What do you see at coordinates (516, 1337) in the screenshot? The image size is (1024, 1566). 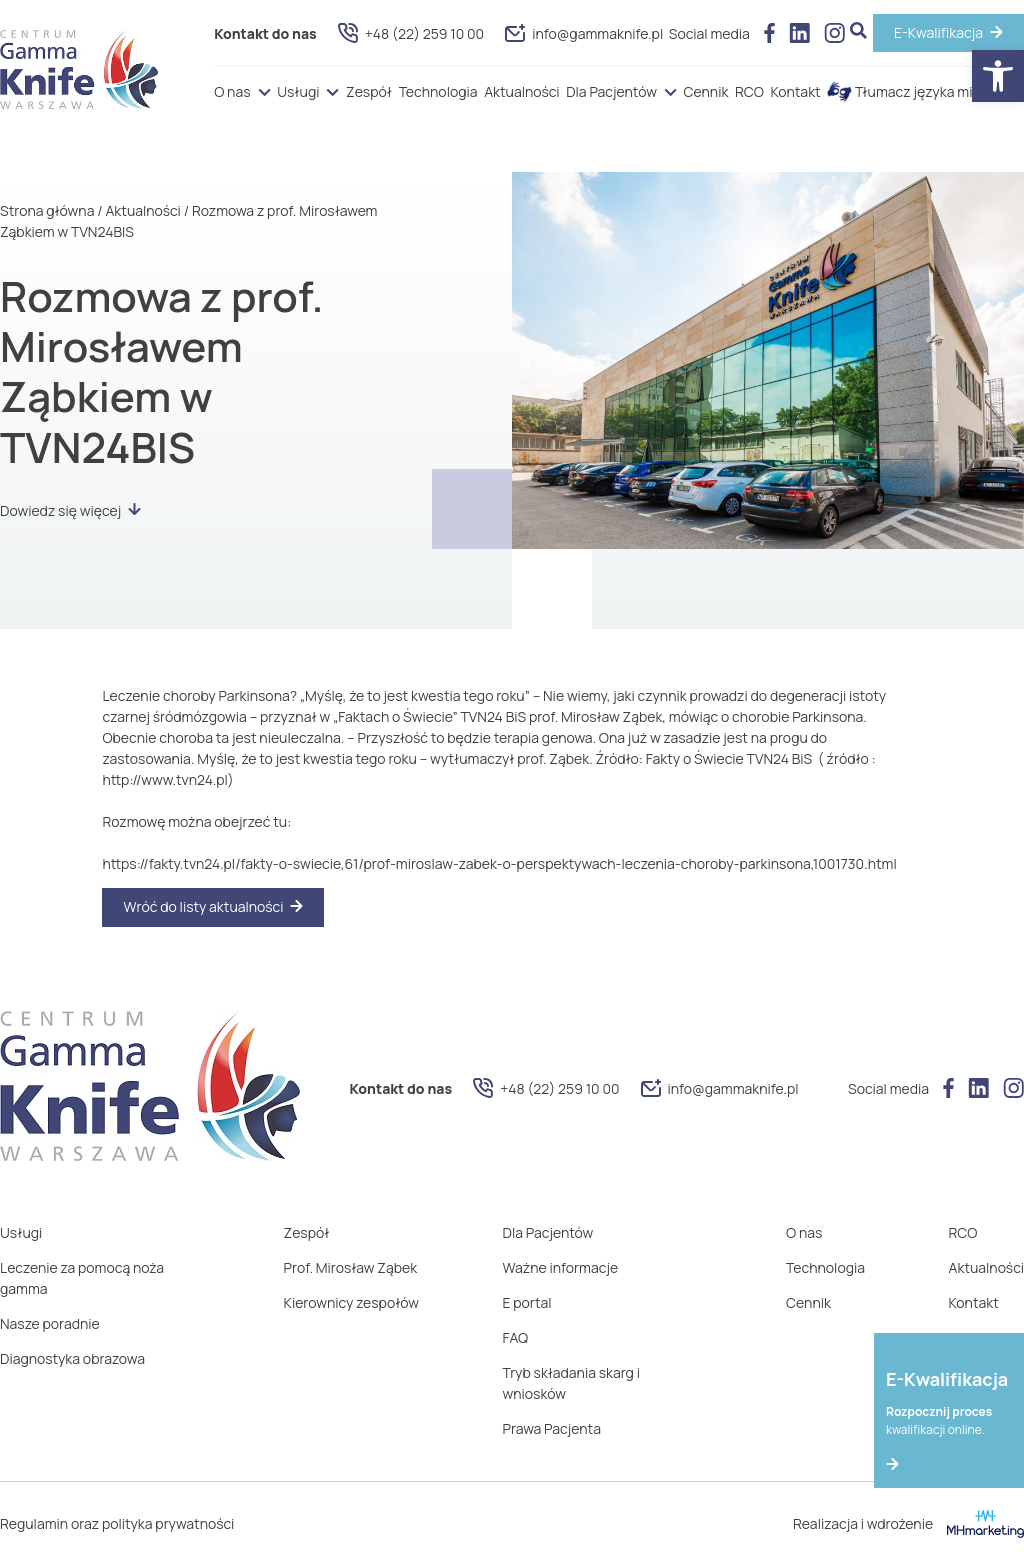 I see `FAQ [link]` at bounding box center [516, 1337].